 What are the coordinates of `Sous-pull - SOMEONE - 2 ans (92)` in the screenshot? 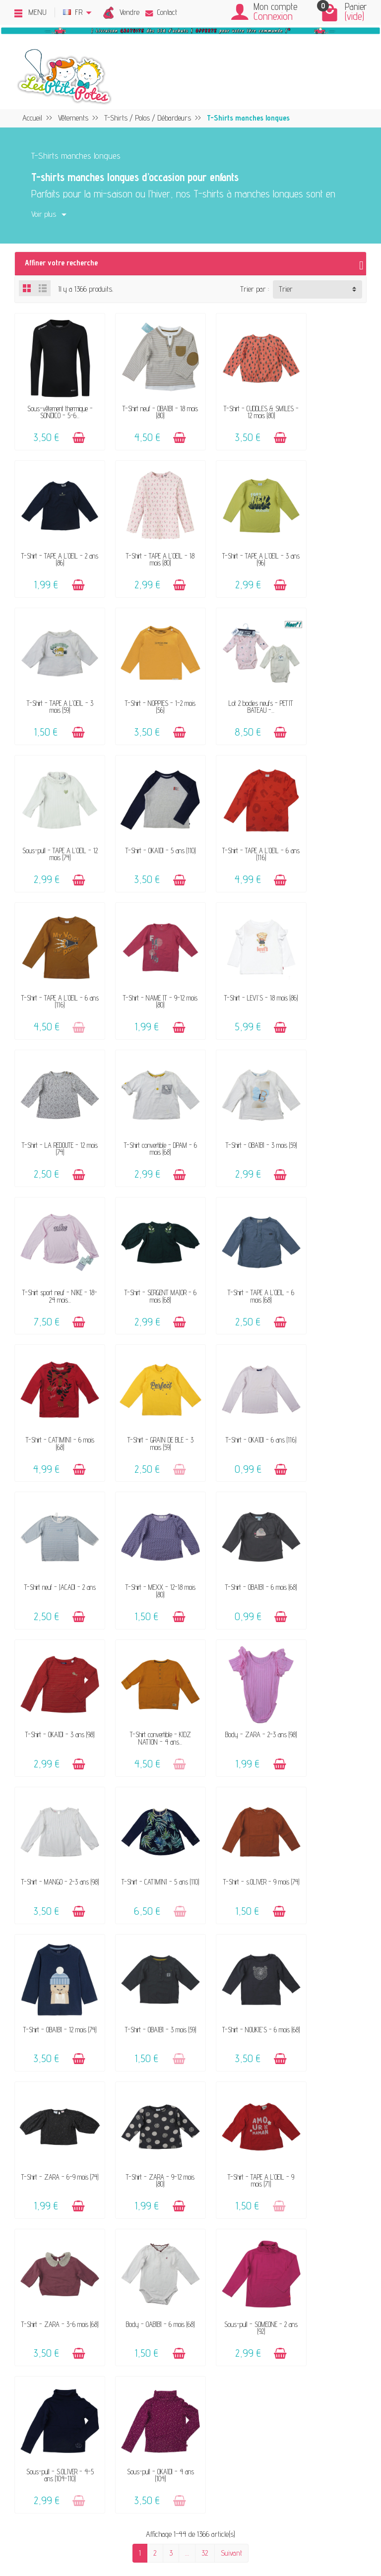 It's located at (145, 1773).